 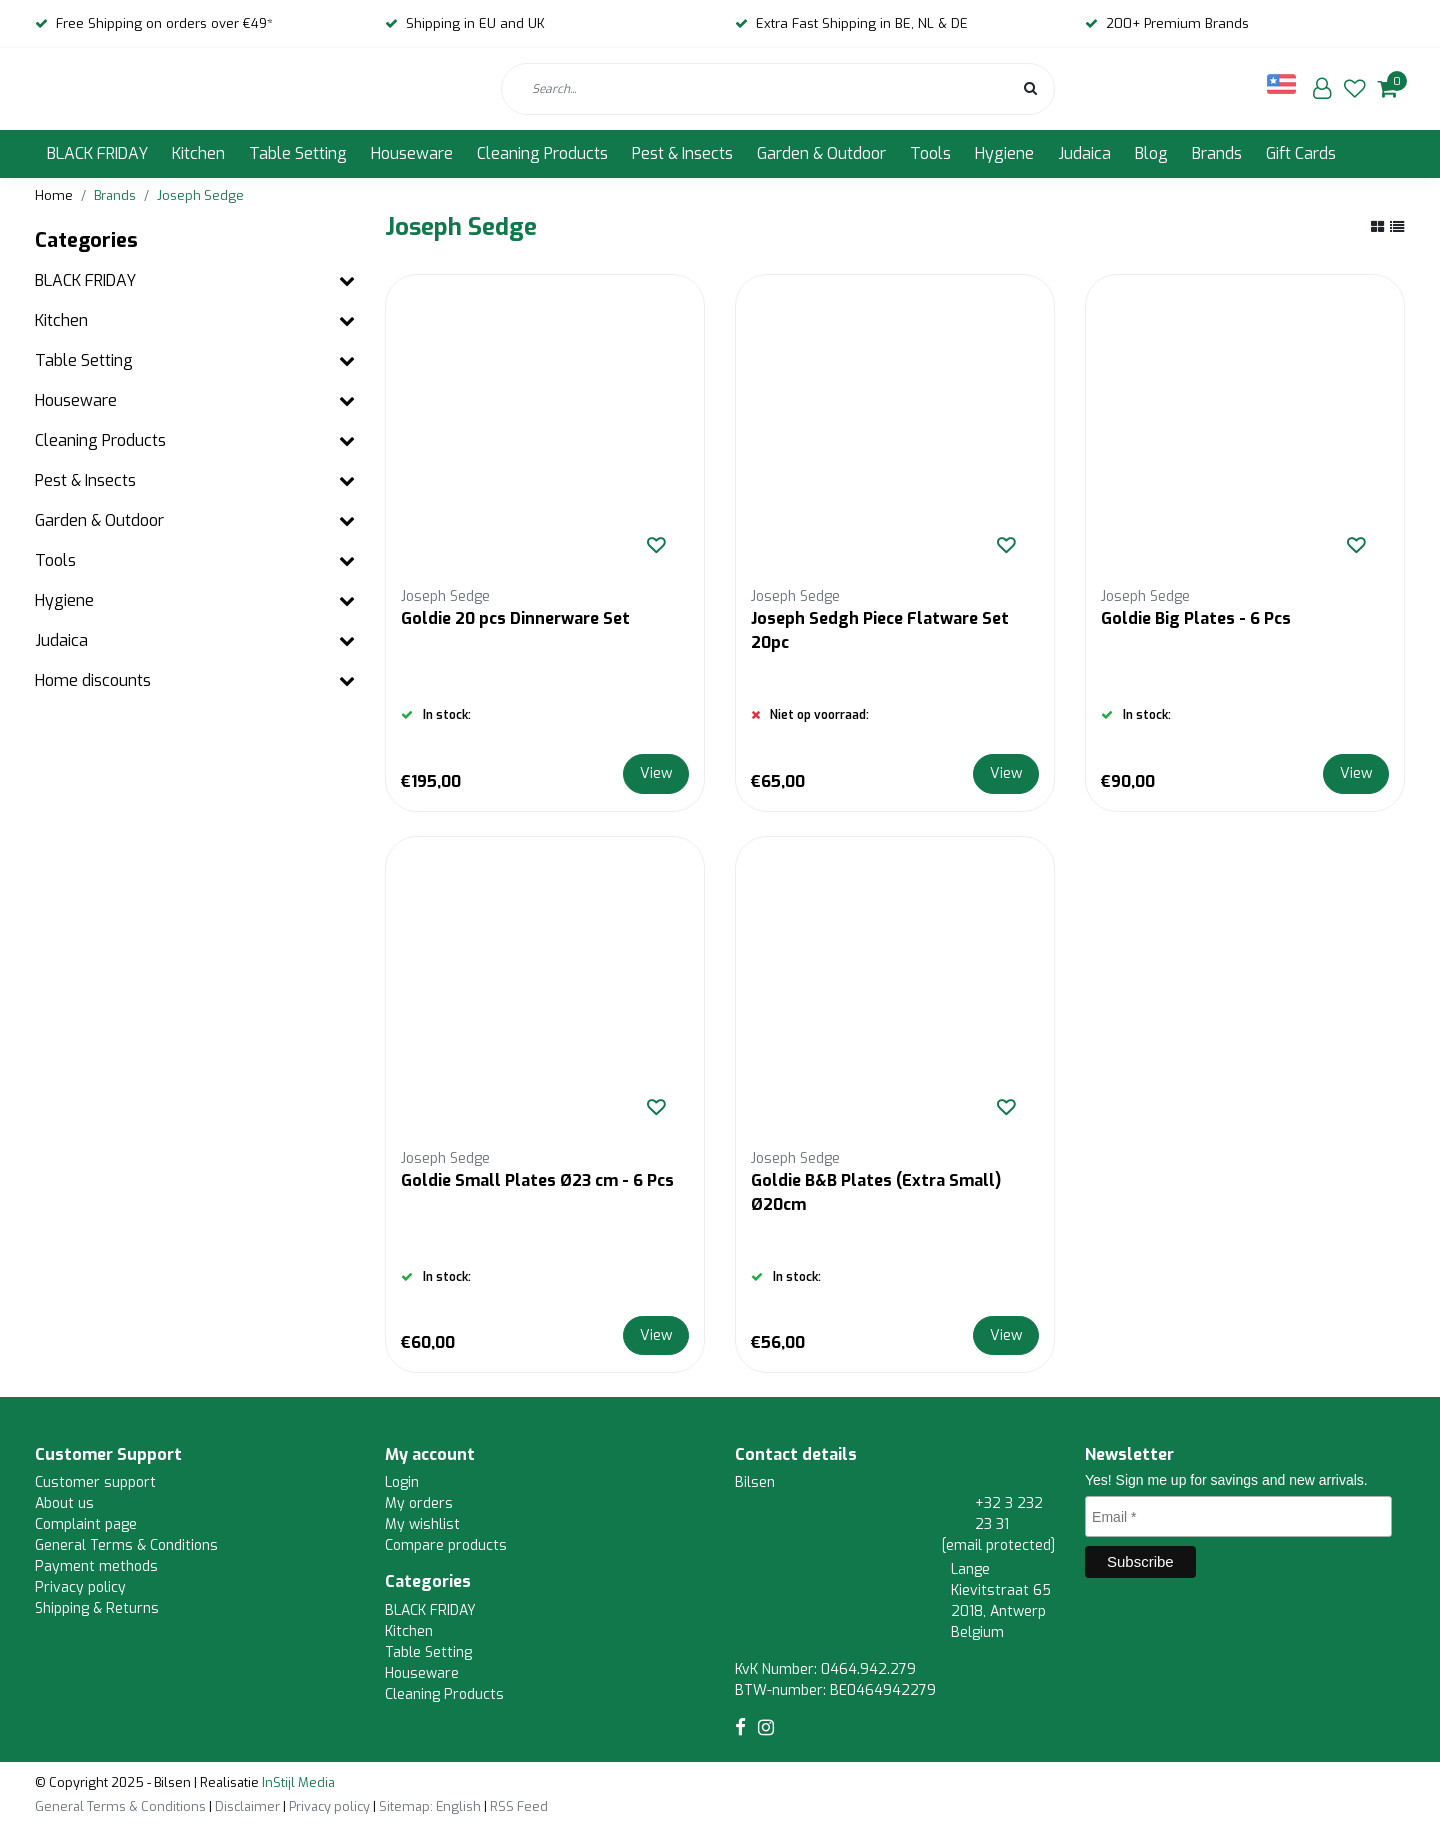 What do you see at coordinates (54, 195) in the screenshot?
I see `Home` at bounding box center [54, 195].